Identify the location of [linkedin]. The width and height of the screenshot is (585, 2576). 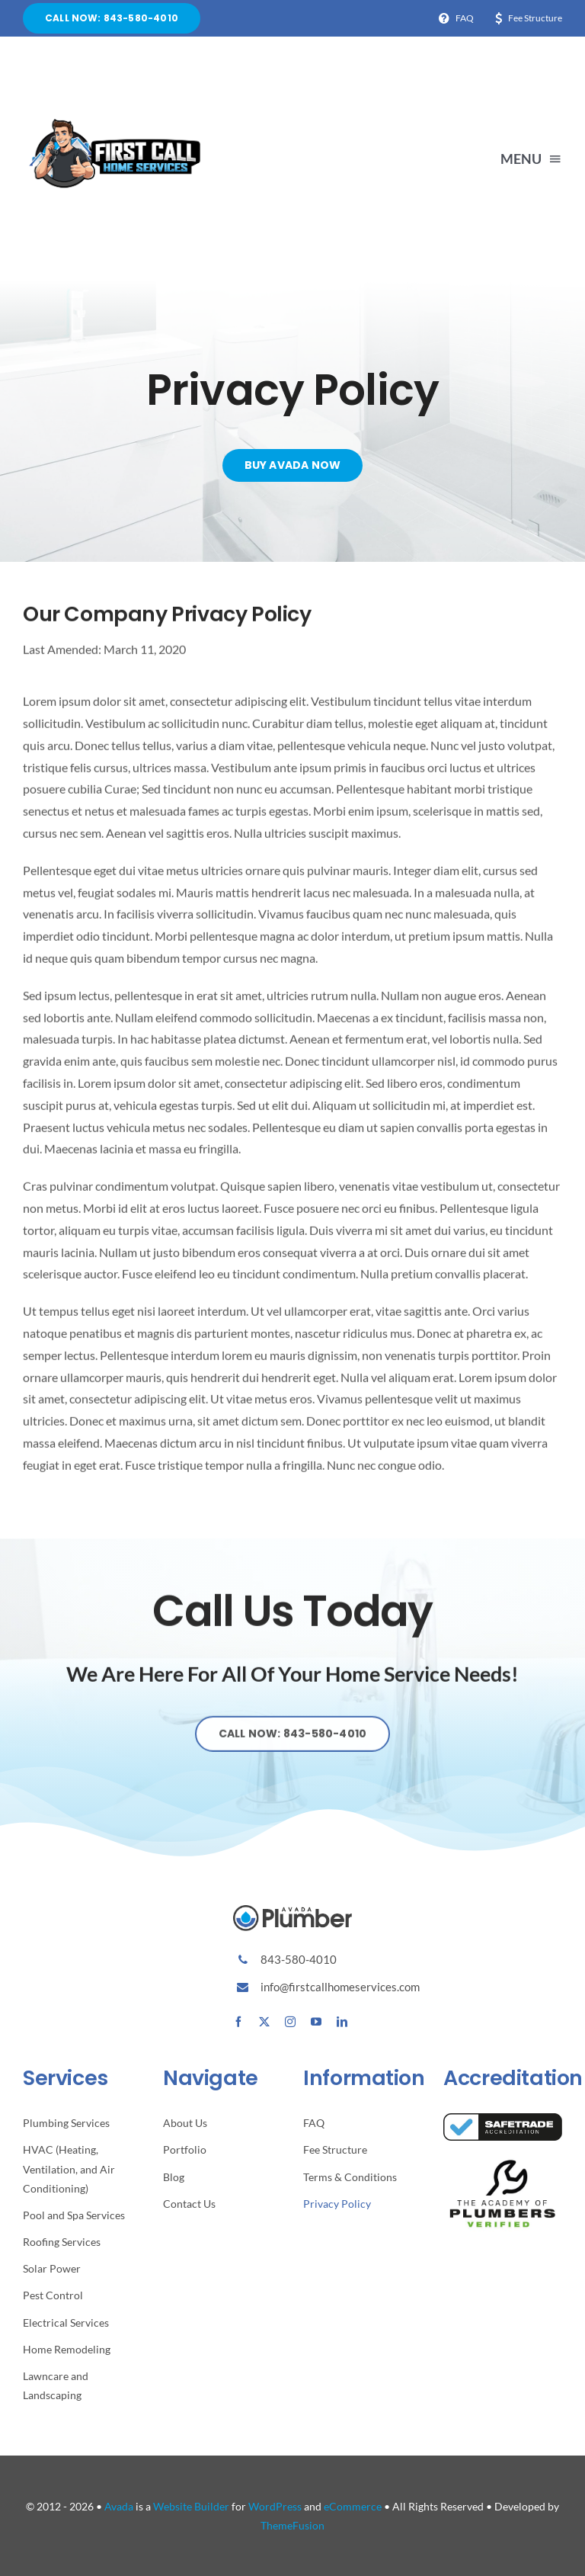
(342, 2021).